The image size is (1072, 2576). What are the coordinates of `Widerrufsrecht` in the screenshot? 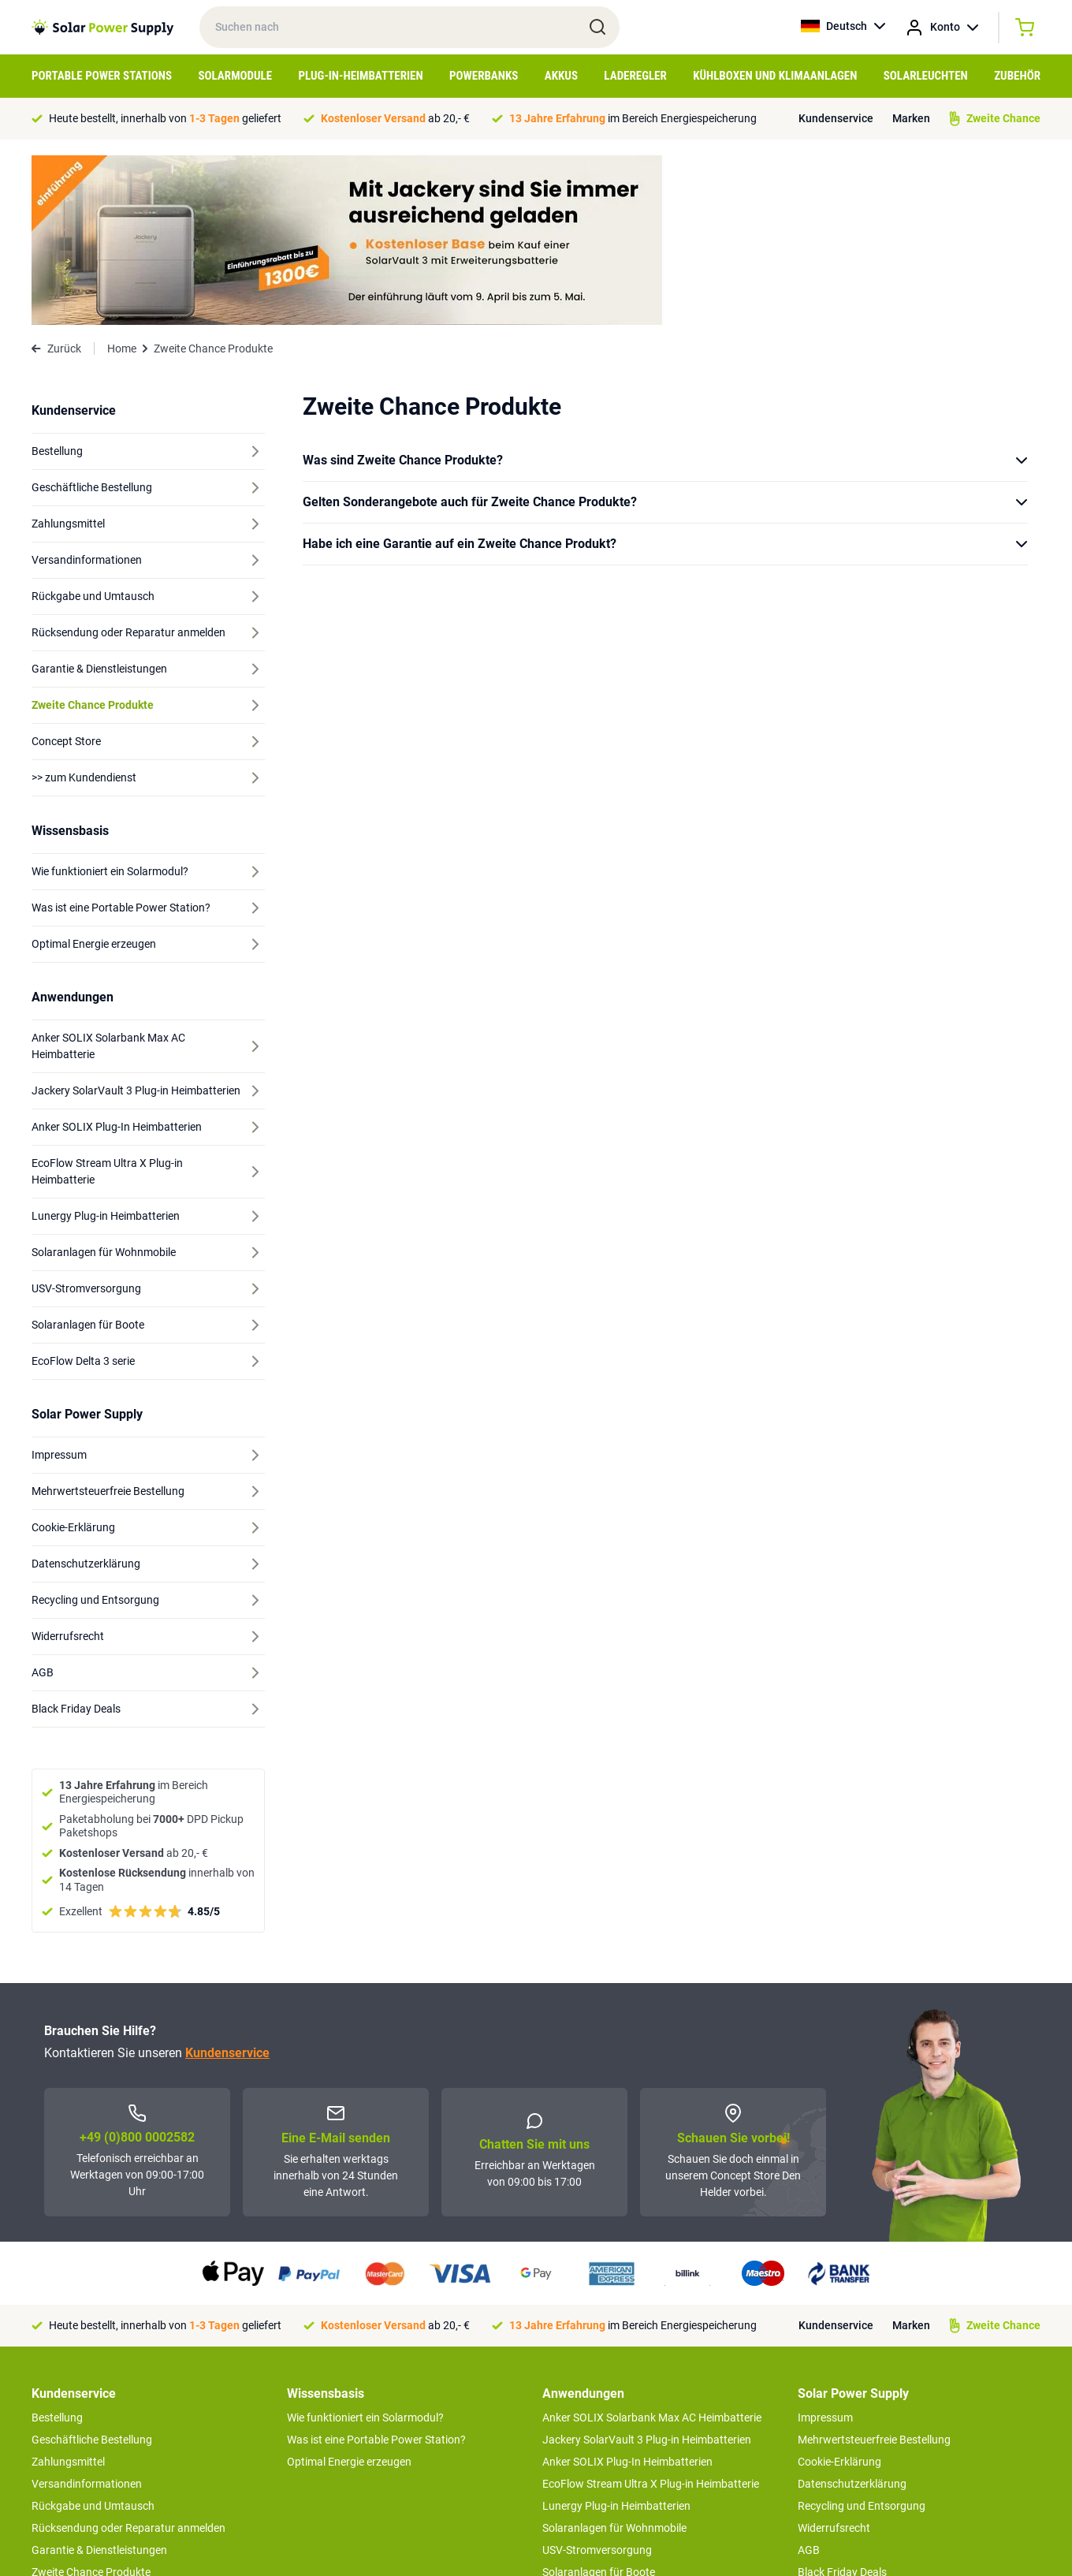 It's located at (834, 2358).